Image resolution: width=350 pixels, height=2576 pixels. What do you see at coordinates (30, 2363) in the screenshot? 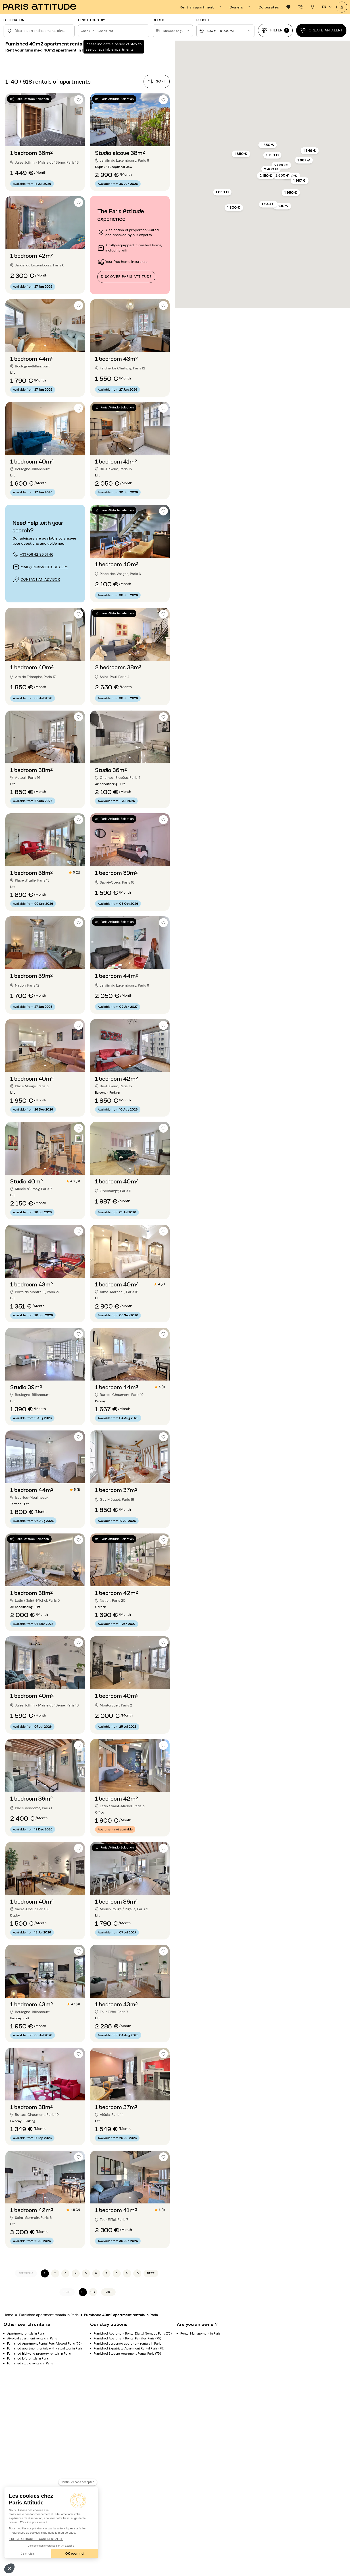
I see `Furnished studio rentals in Paris` at bounding box center [30, 2363].